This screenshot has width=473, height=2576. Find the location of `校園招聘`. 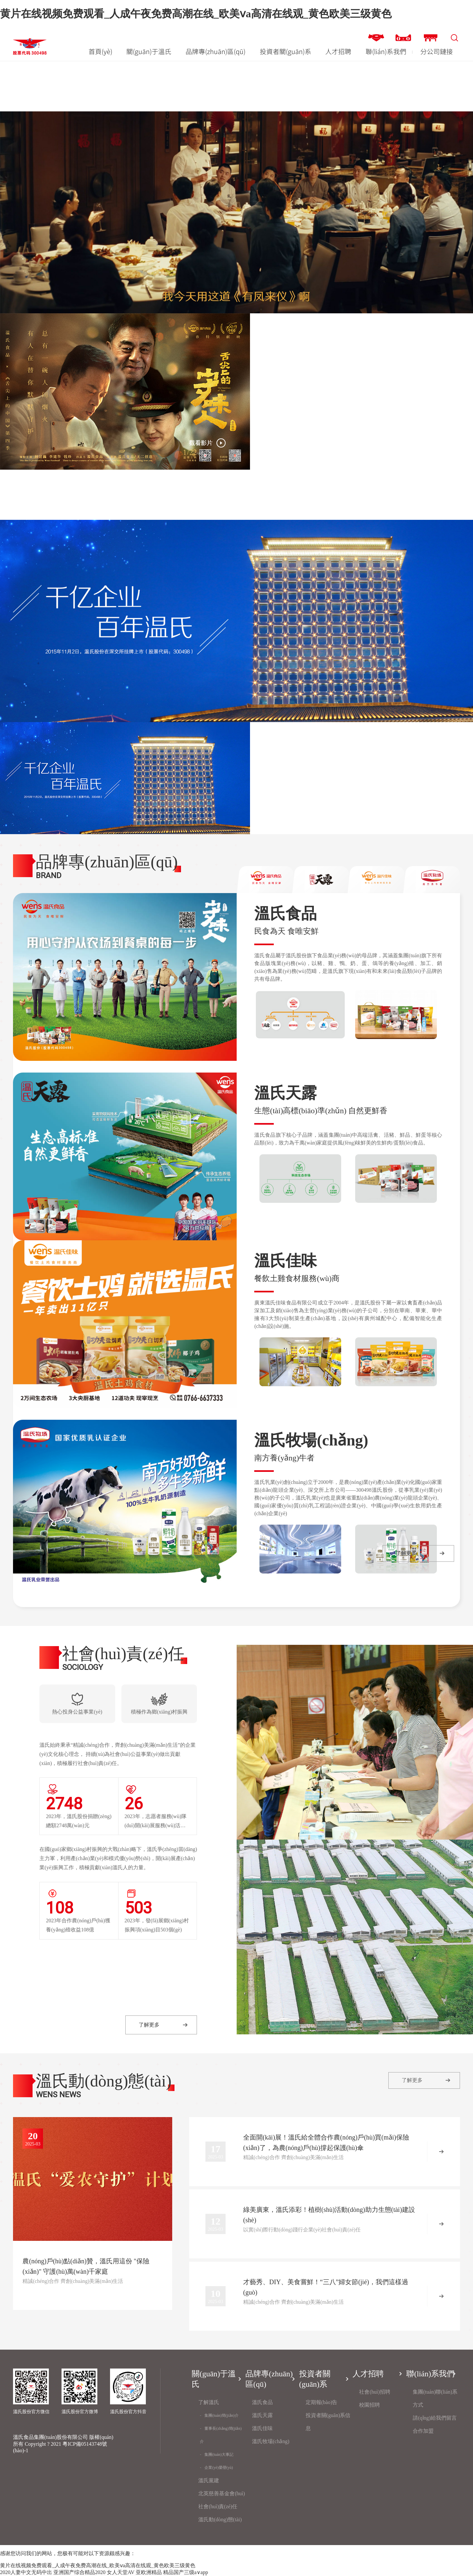

校園招聘 is located at coordinates (369, 2405).